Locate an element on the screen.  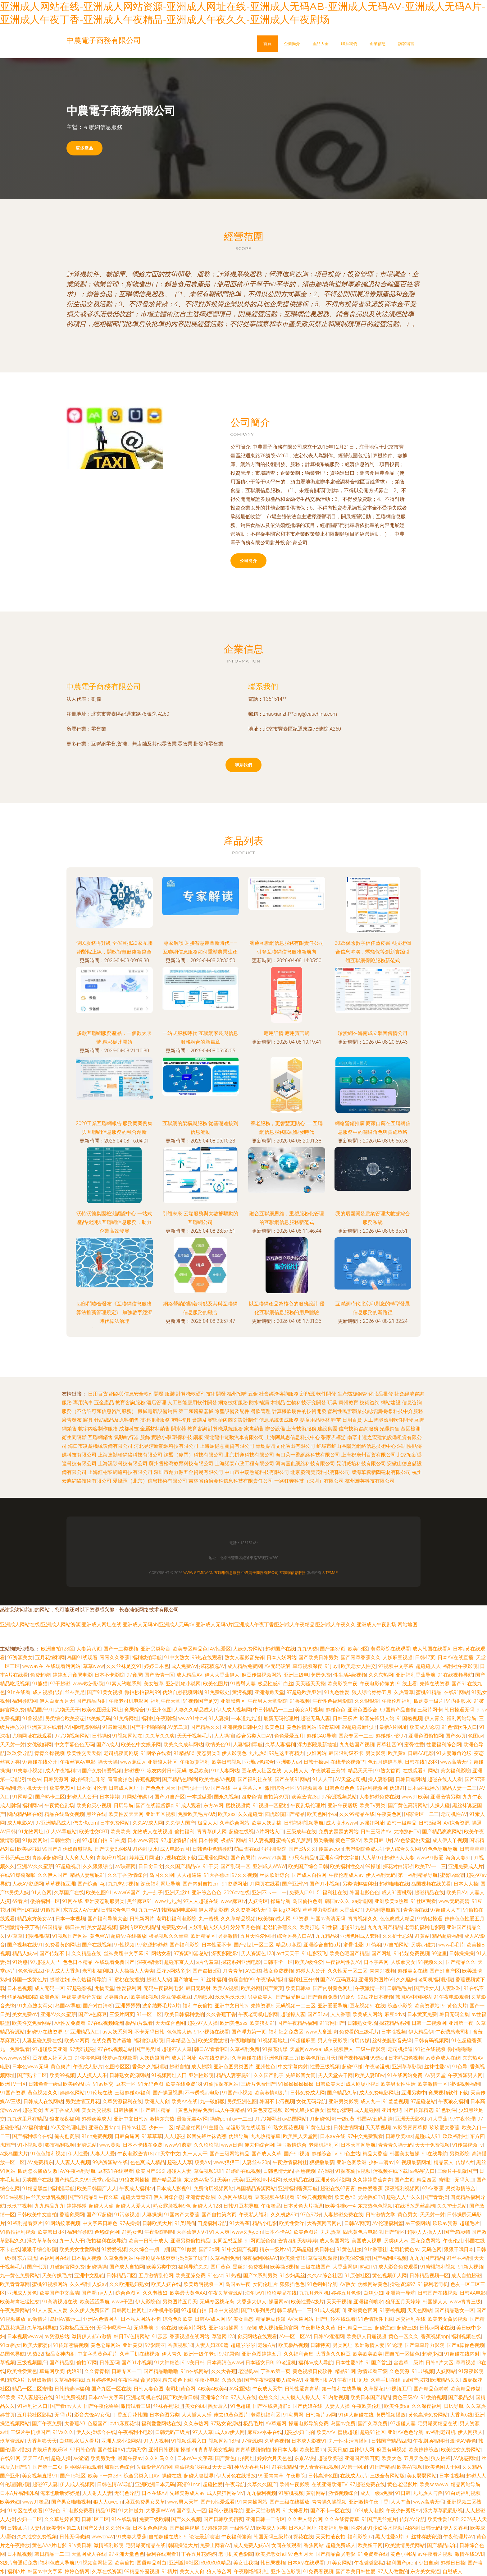
日韩毛毛片 is located at coordinates (399, 1988).